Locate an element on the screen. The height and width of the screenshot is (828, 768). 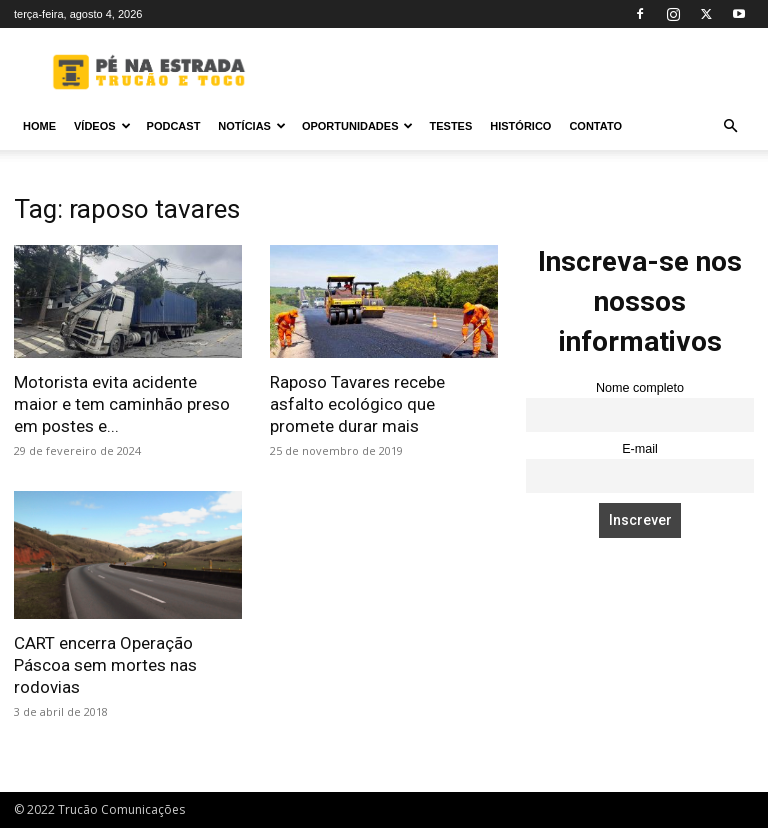
Testes is located at coordinates (450, 126).